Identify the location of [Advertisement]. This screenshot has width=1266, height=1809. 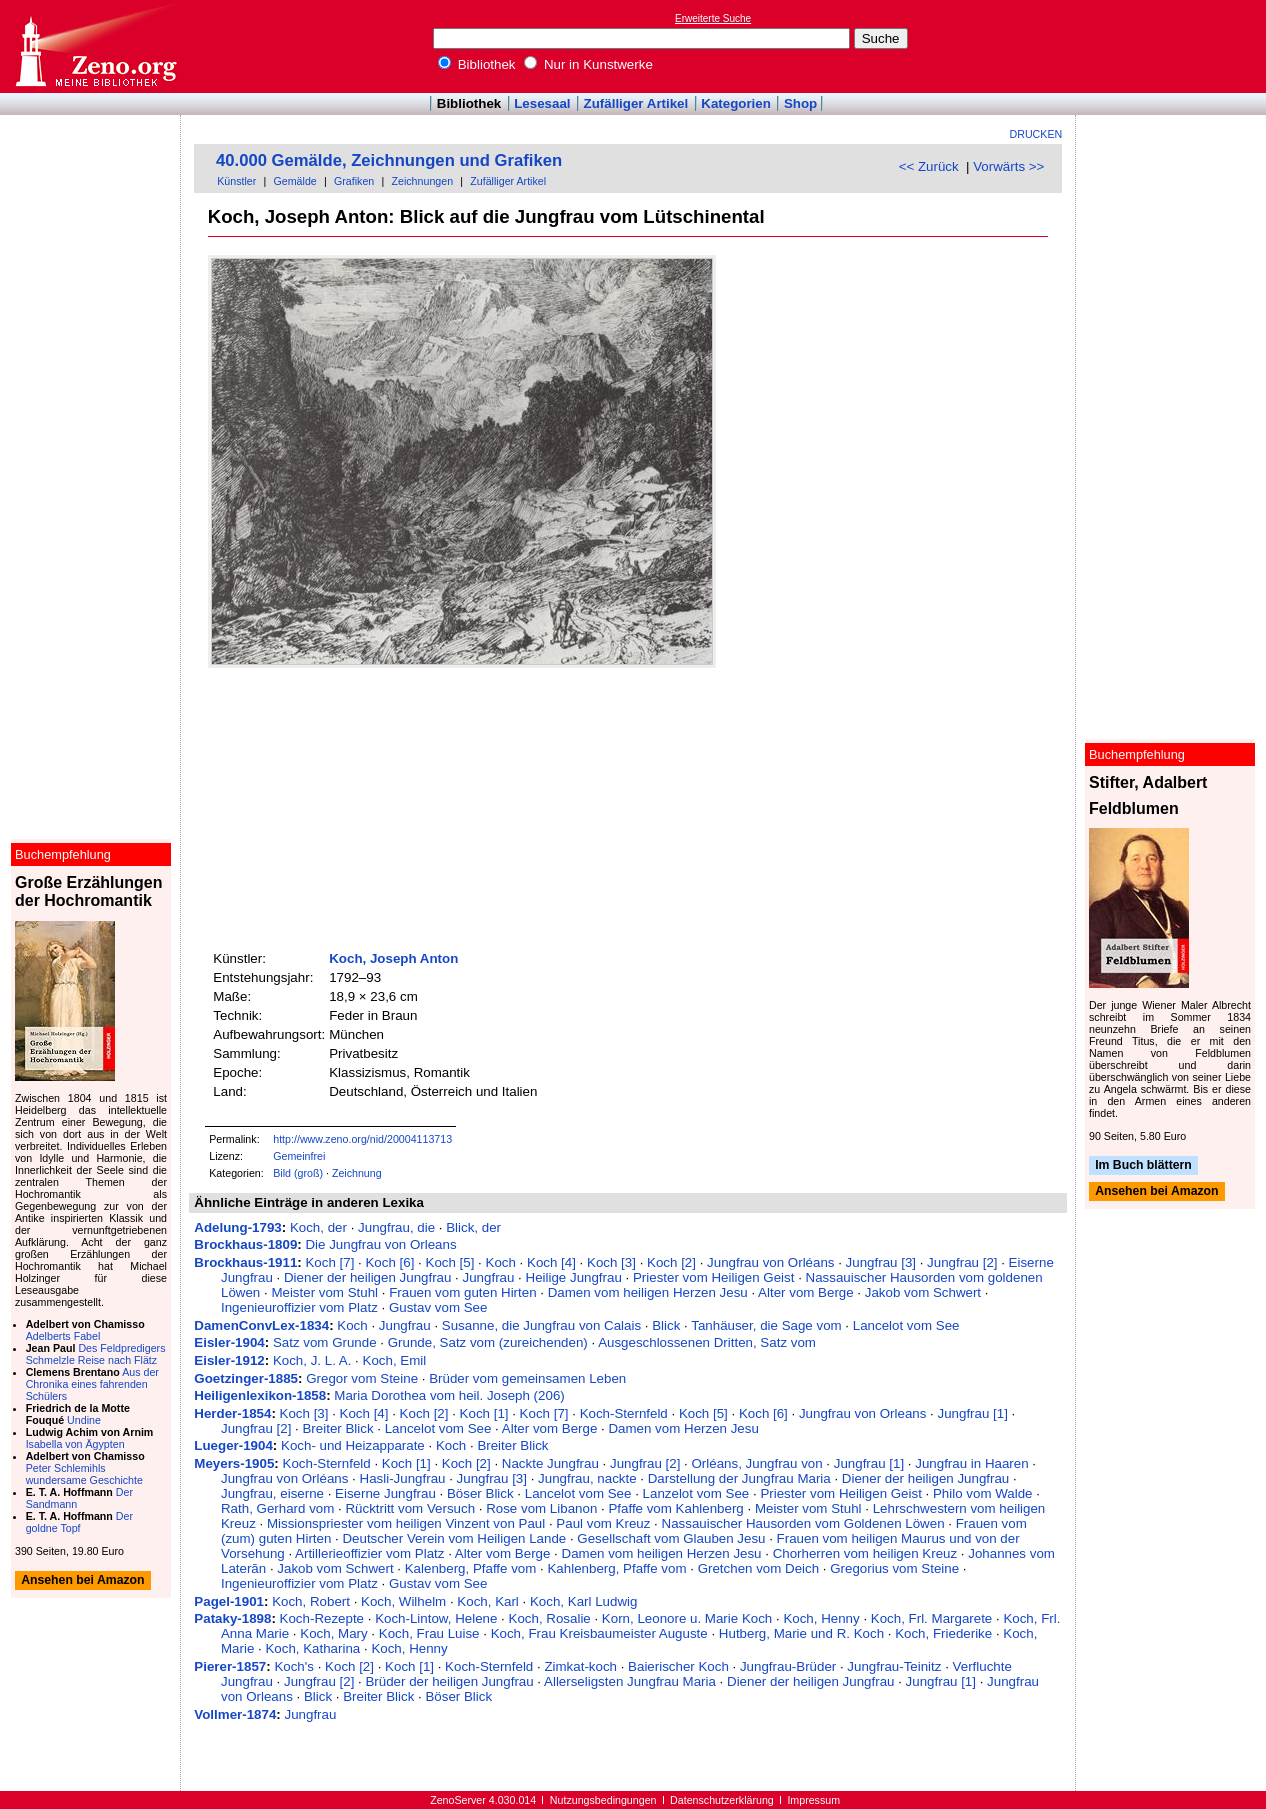
(1174, 46).